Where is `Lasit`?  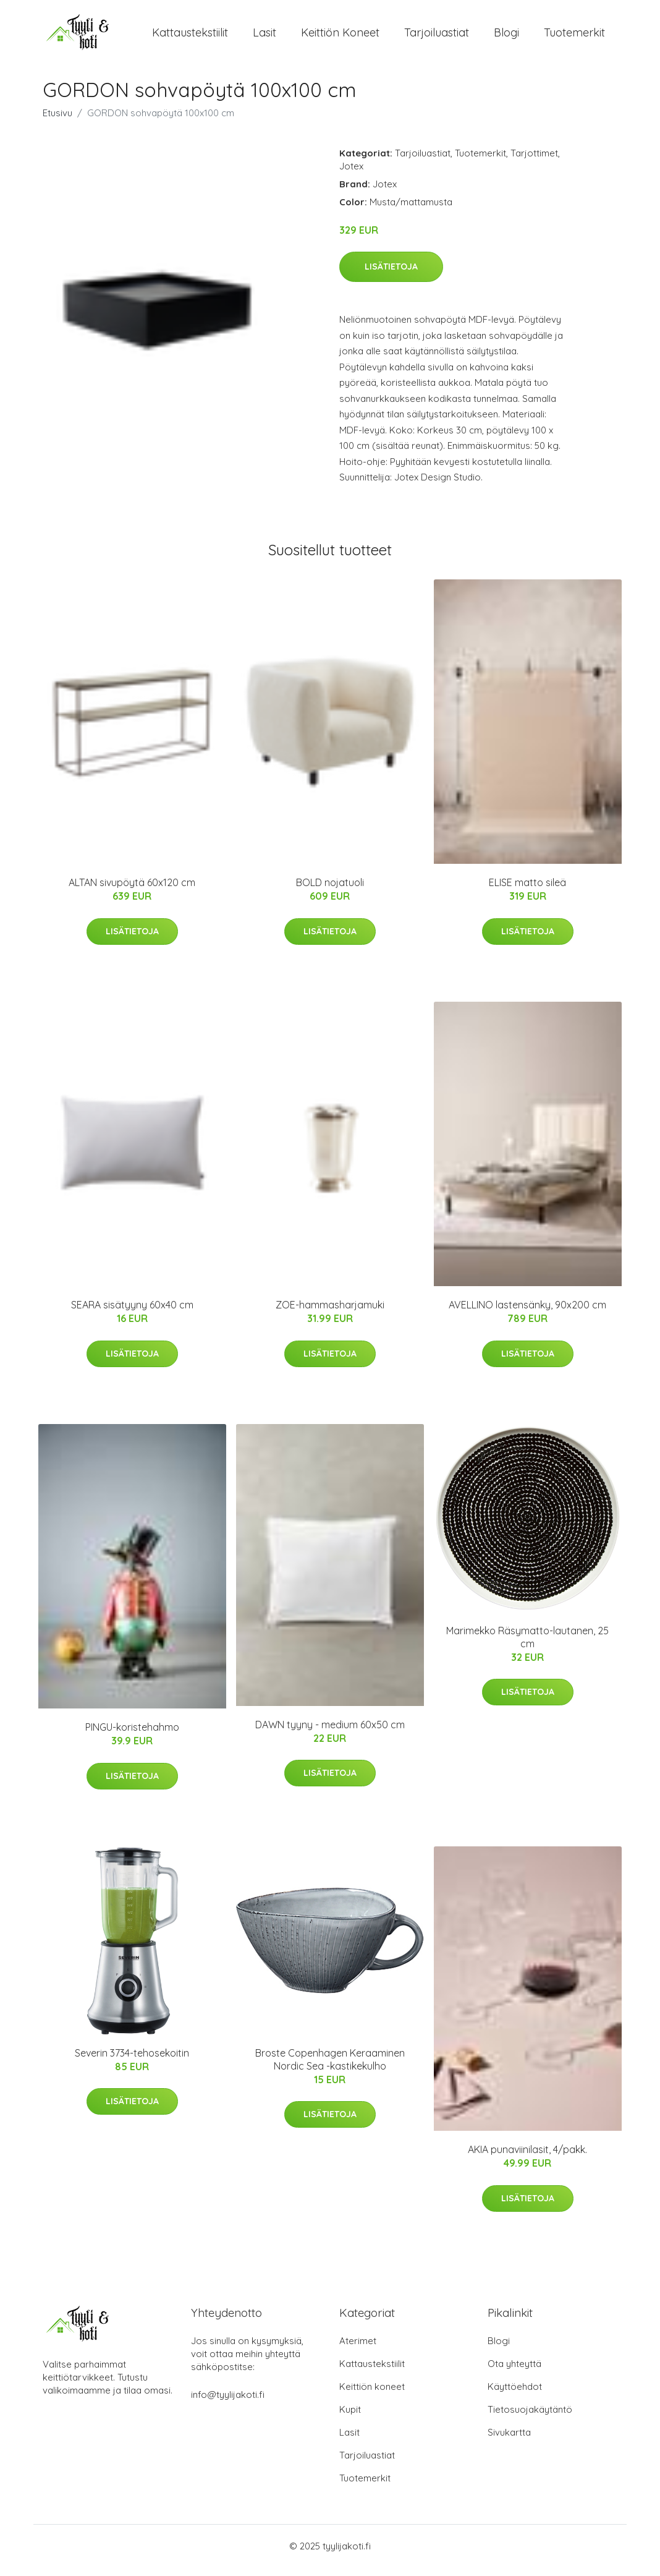
Lasit is located at coordinates (264, 37).